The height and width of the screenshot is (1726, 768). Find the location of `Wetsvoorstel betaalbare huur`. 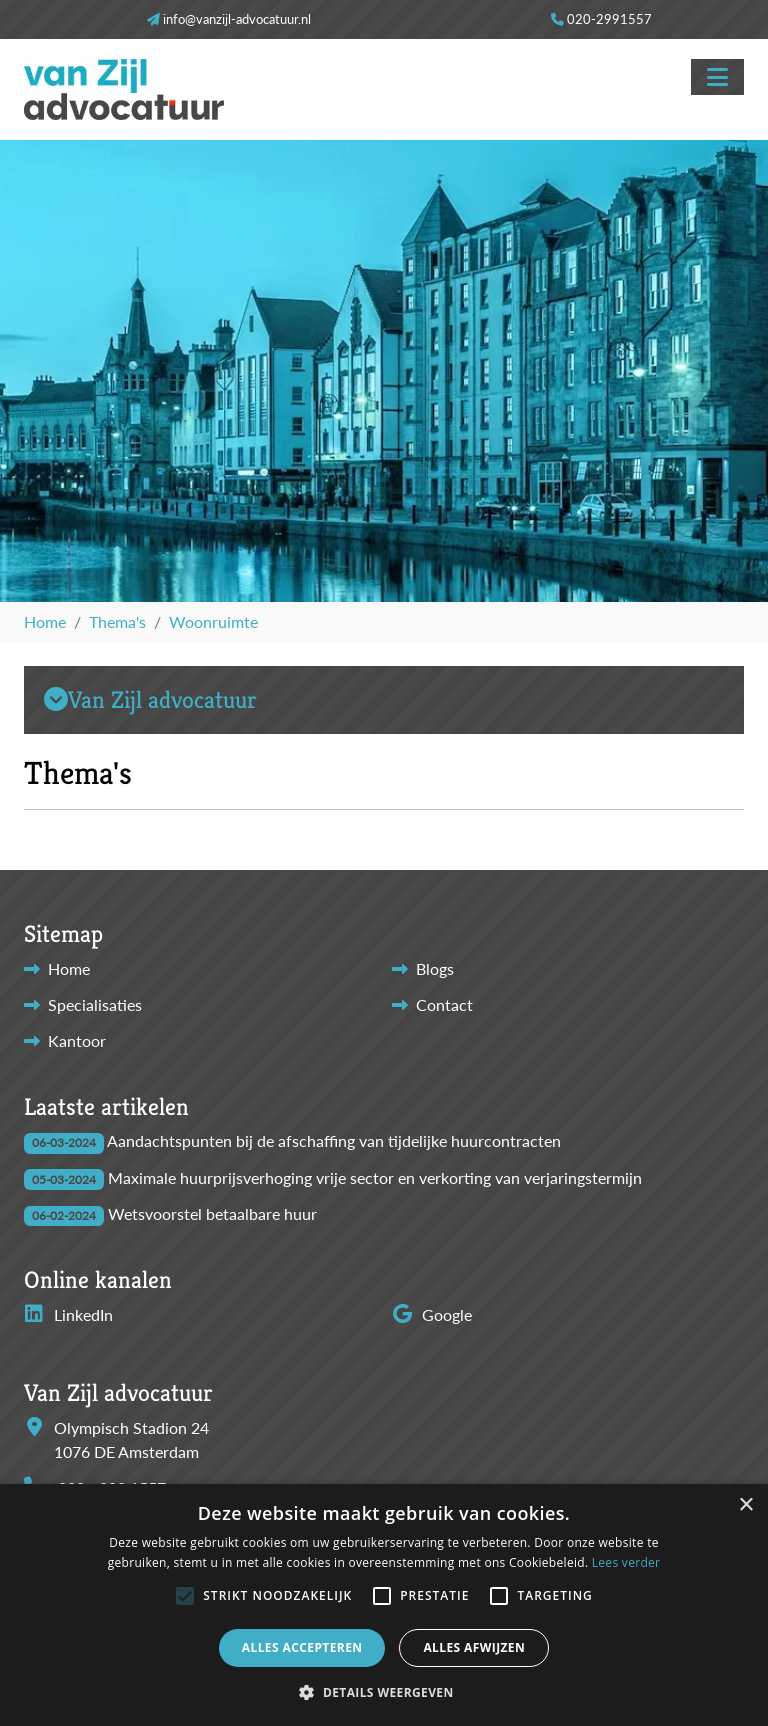

Wetsvoorstel betaalbare huur is located at coordinates (212, 1213).